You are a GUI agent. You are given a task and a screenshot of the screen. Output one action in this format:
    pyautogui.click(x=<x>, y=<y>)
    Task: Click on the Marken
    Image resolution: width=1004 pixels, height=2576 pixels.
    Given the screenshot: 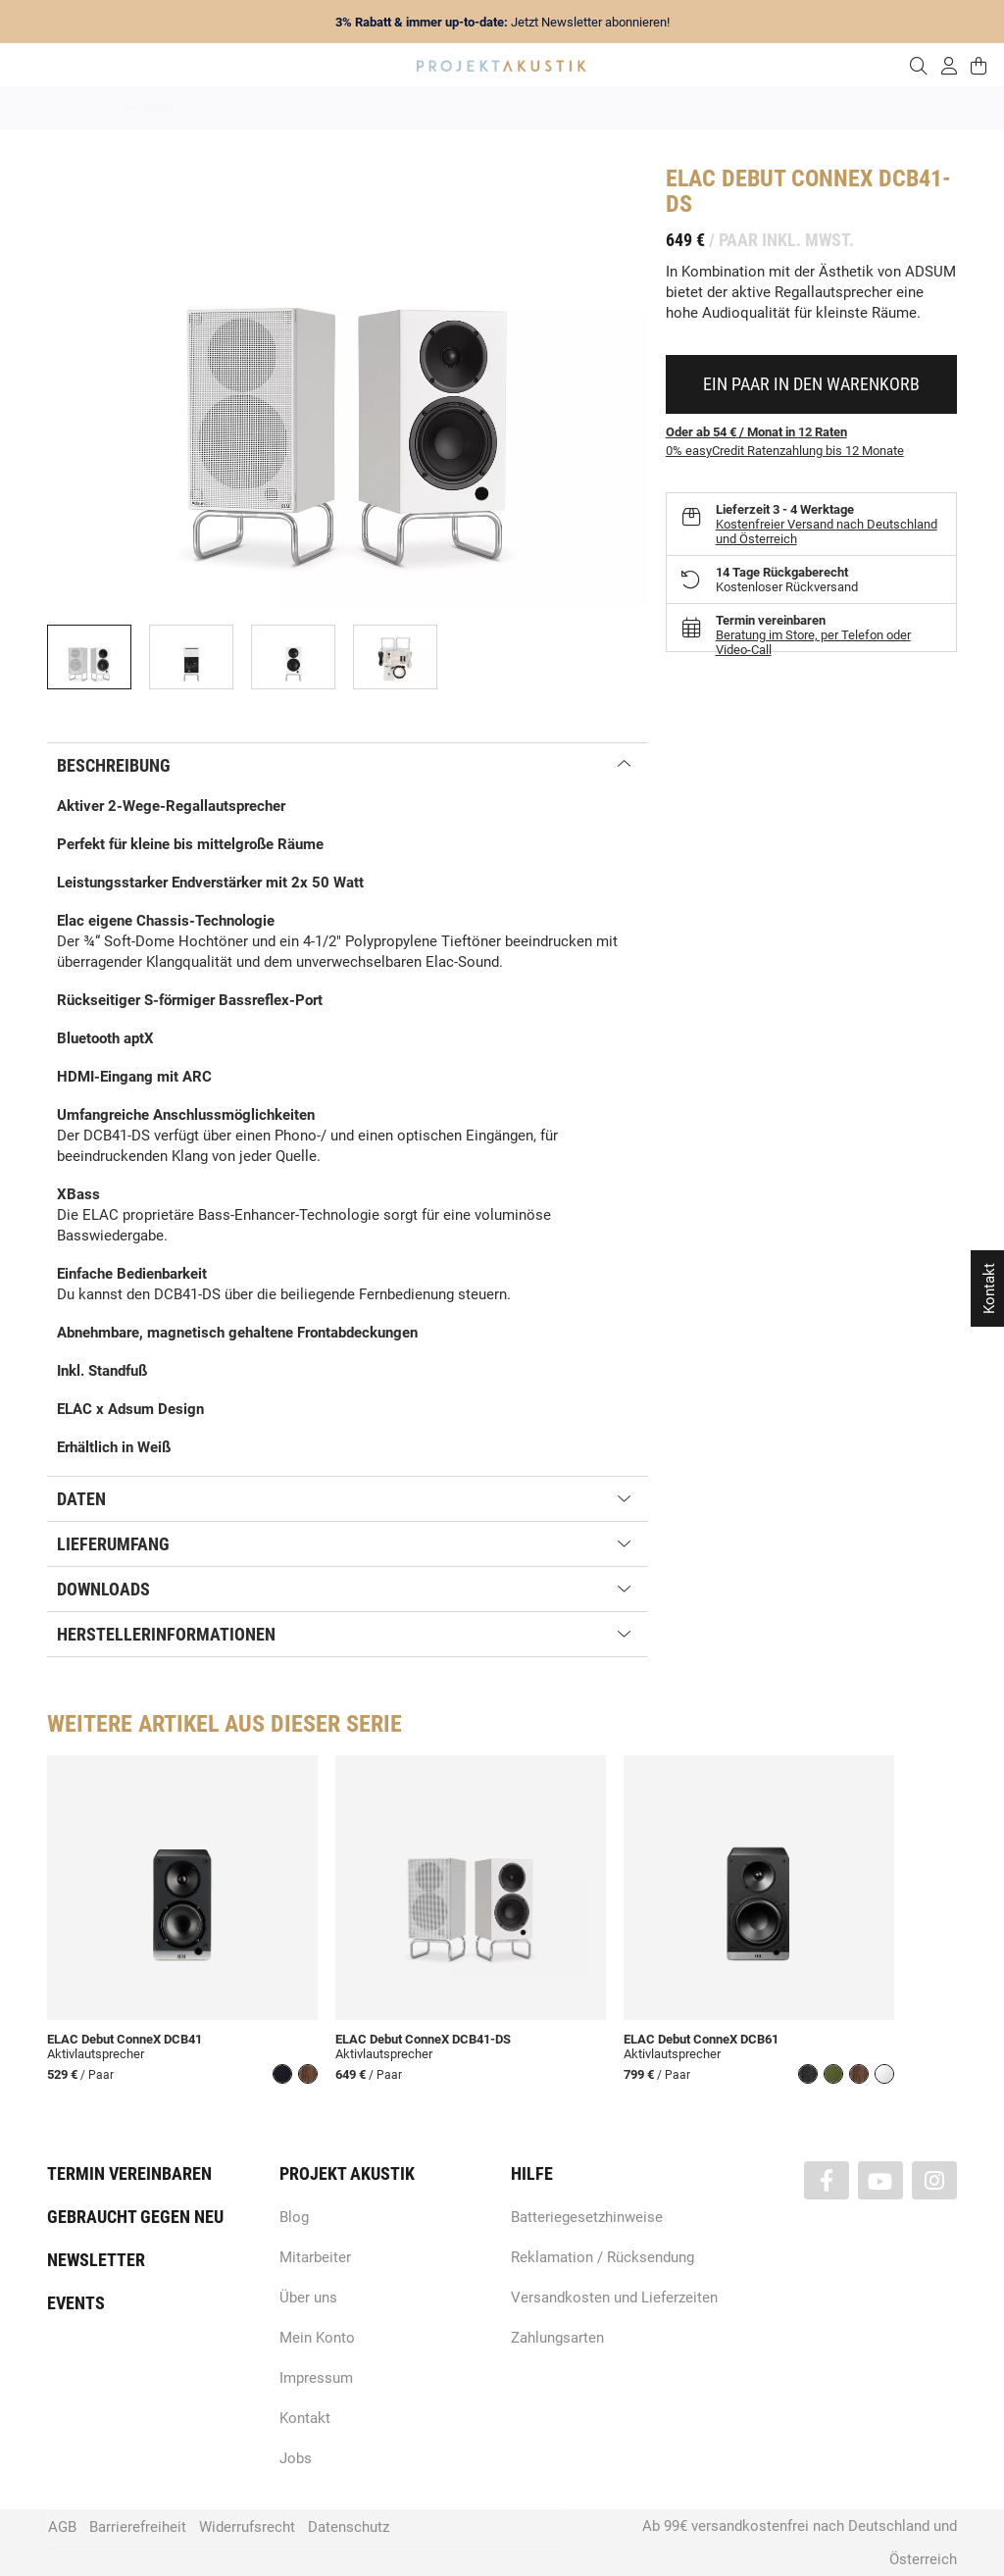 What is the action you would take?
    pyautogui.click(x=317, y=108)
    